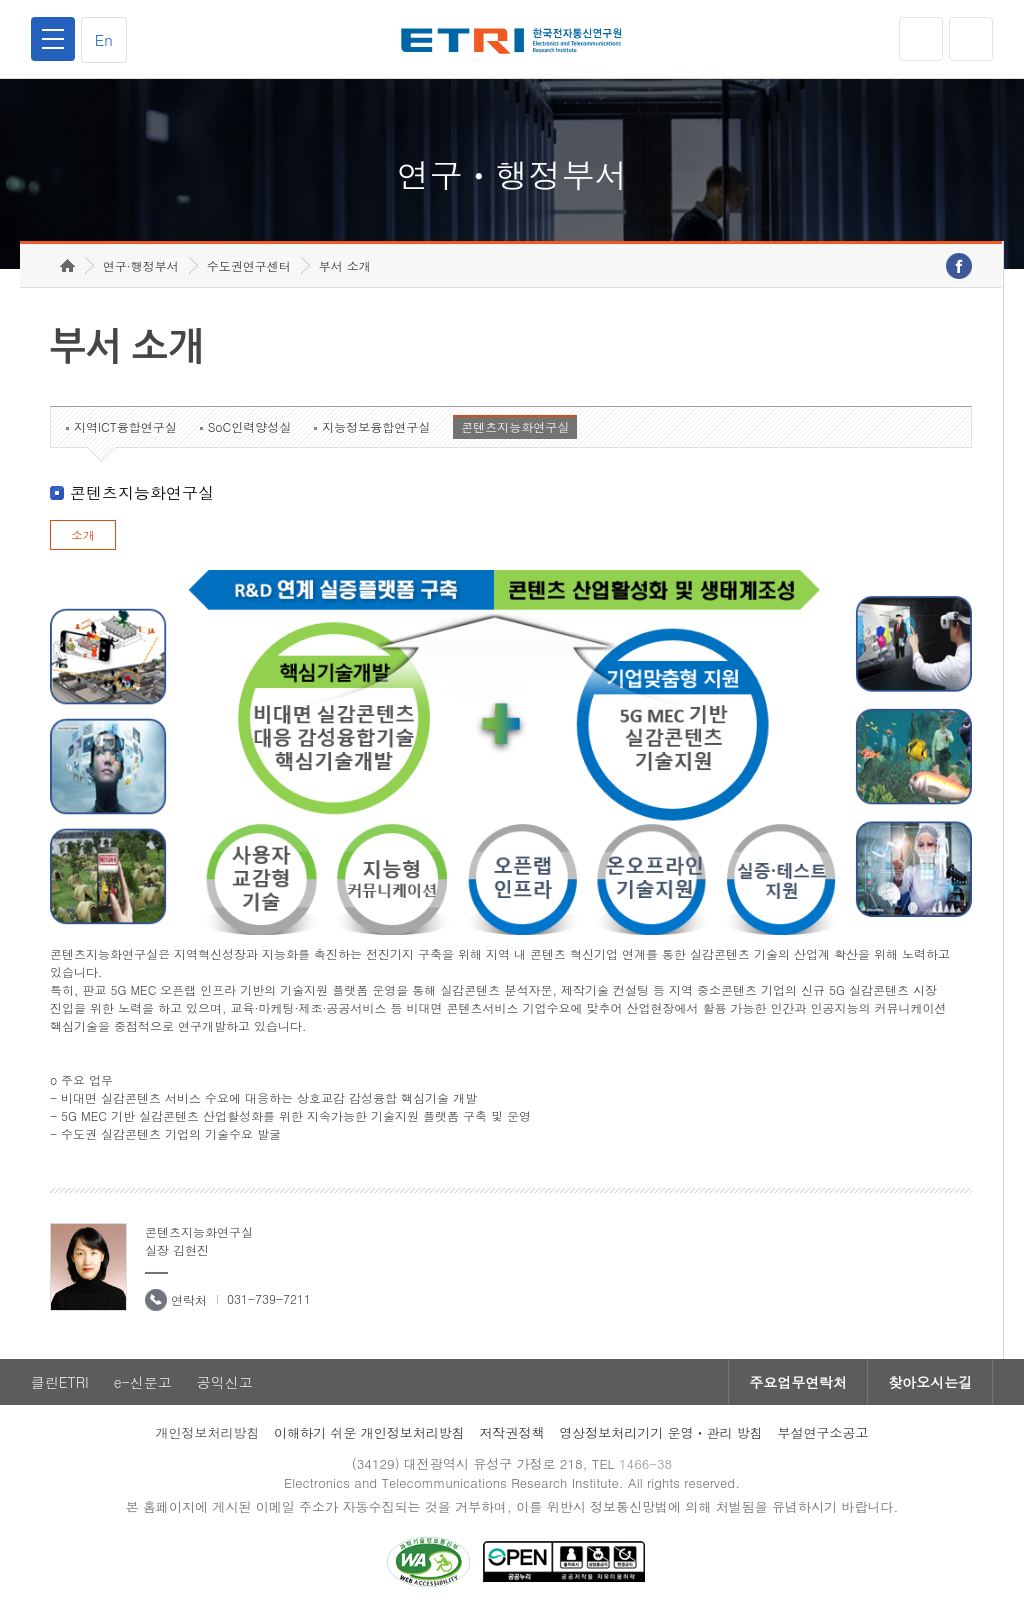 This screenshot has width=1024, height=1617. Describe the element at coordinates (225, 1382) in the screenshot. I see `공익신고` at that location.